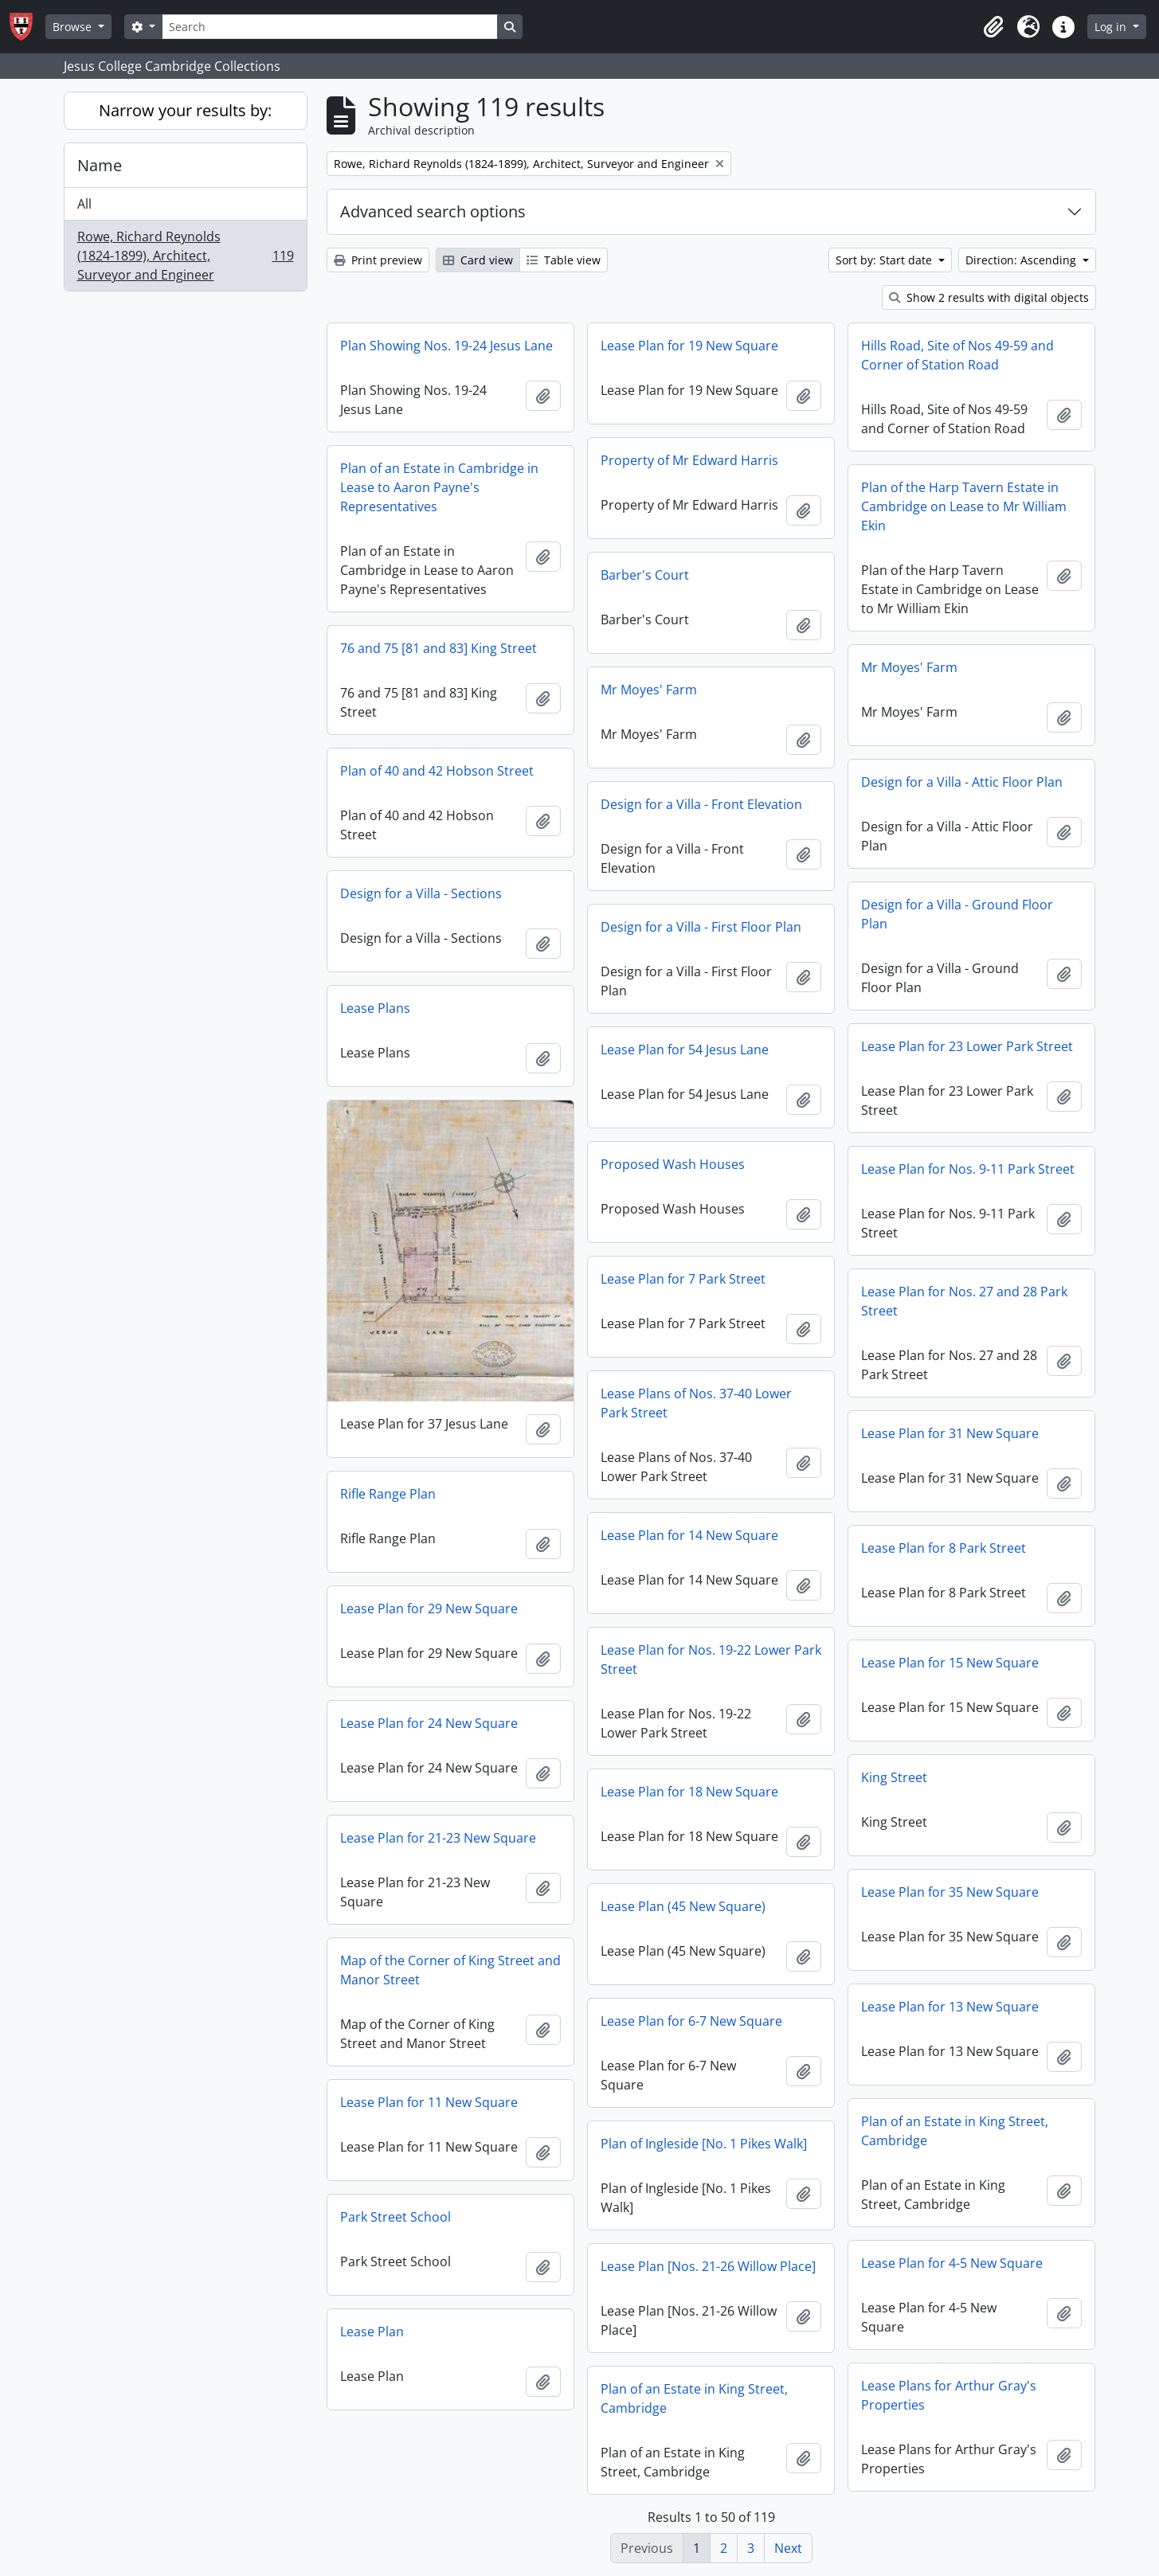 This screenshot has height=2576, width=1159. Describe the element at coordinates (372, 2331) in the screenshot. I see `Lease Plan` at that location.